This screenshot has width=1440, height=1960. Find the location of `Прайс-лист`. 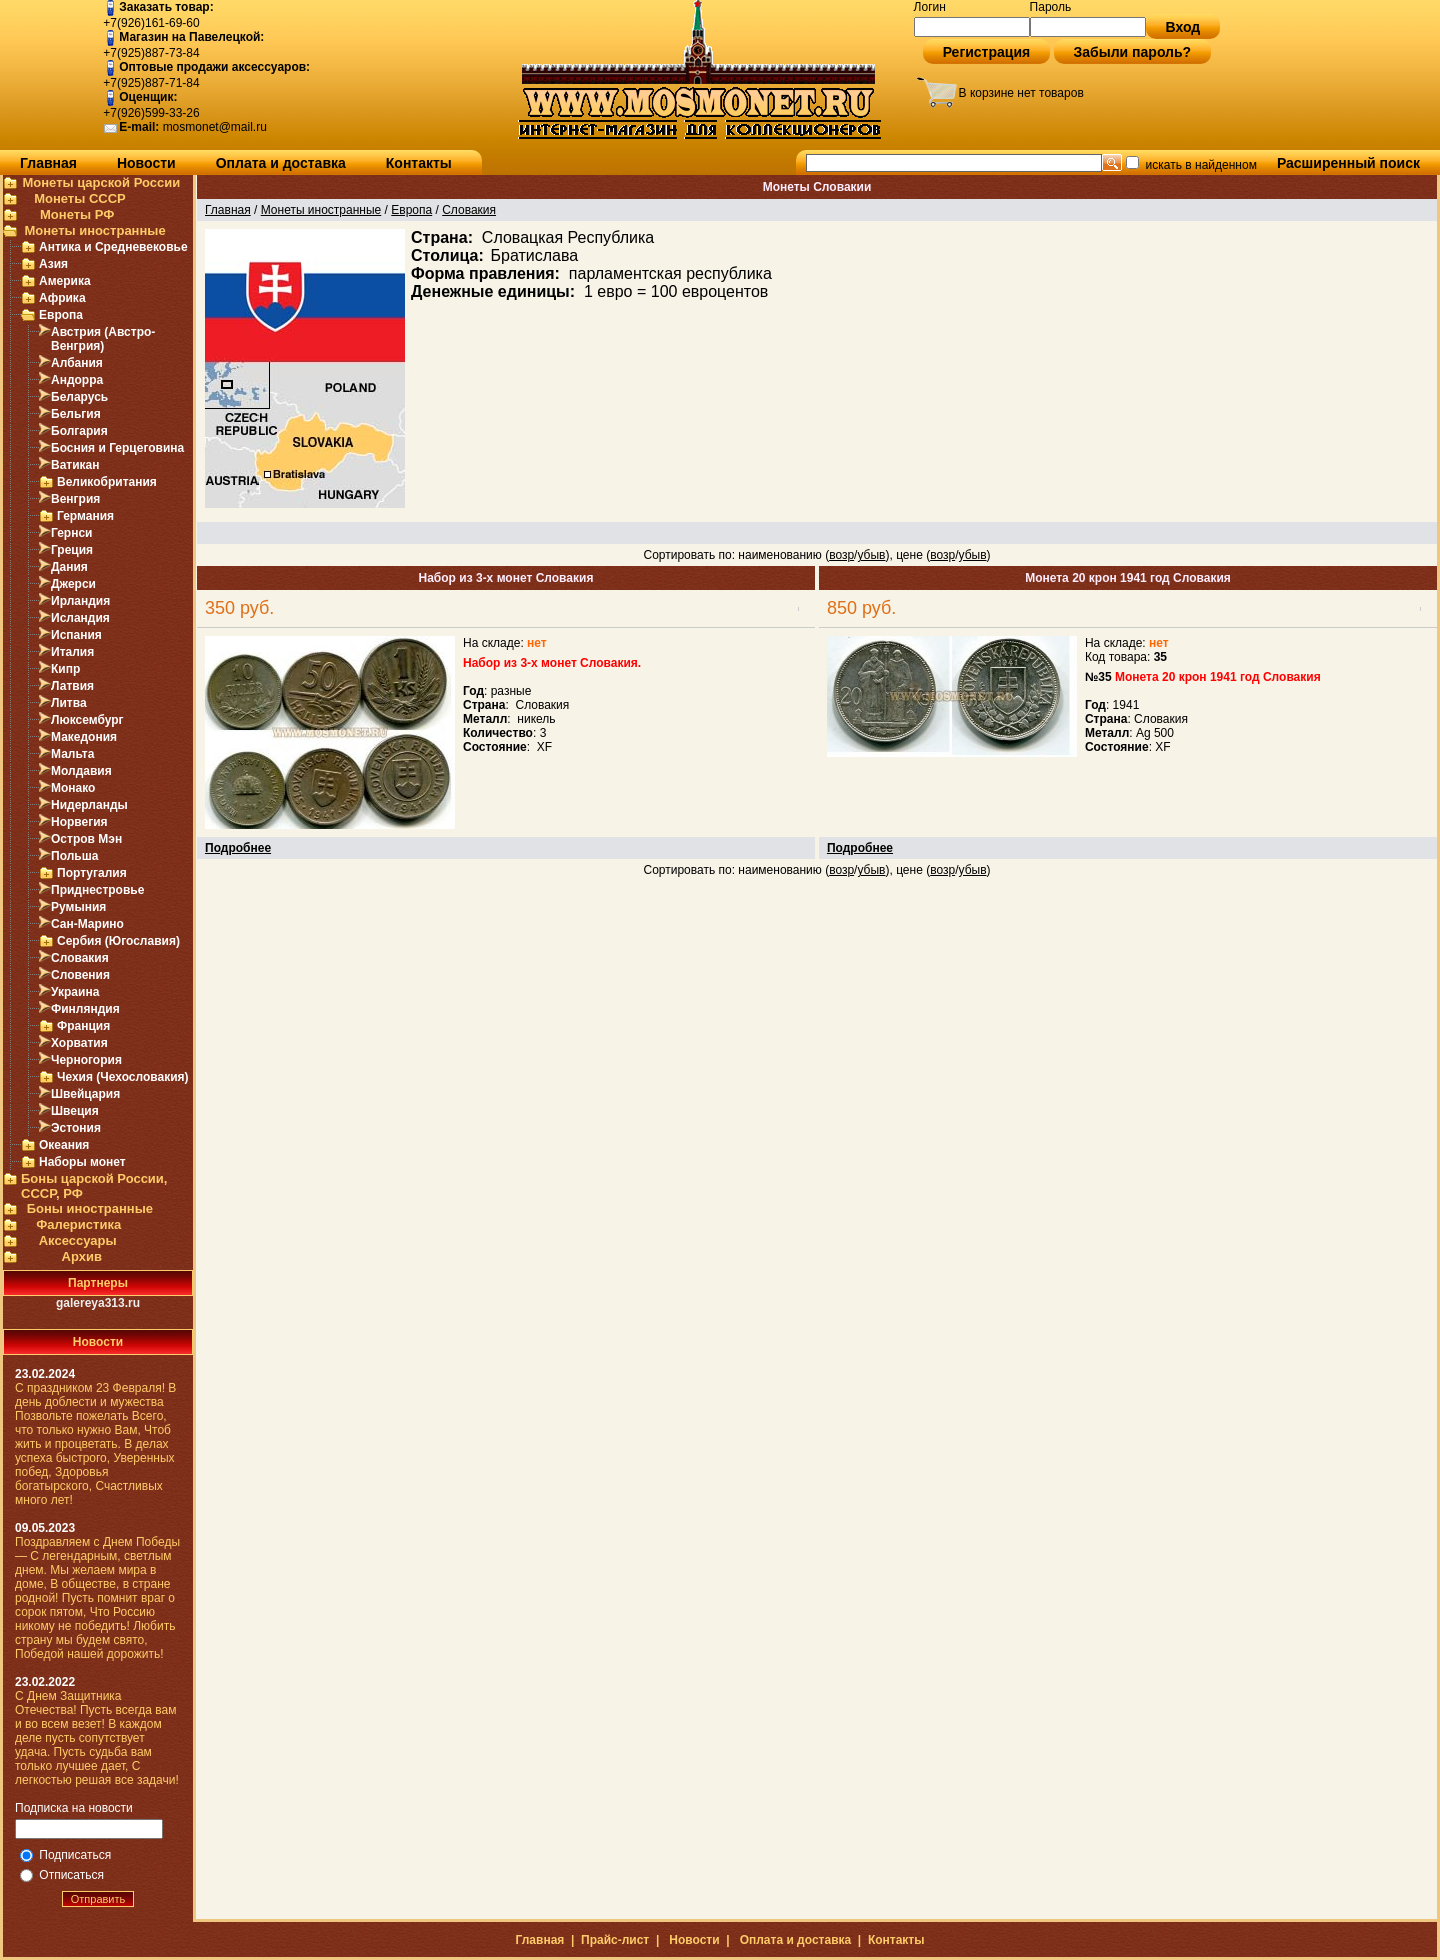

Прайс-лист is located at coordinates (615, 1940).